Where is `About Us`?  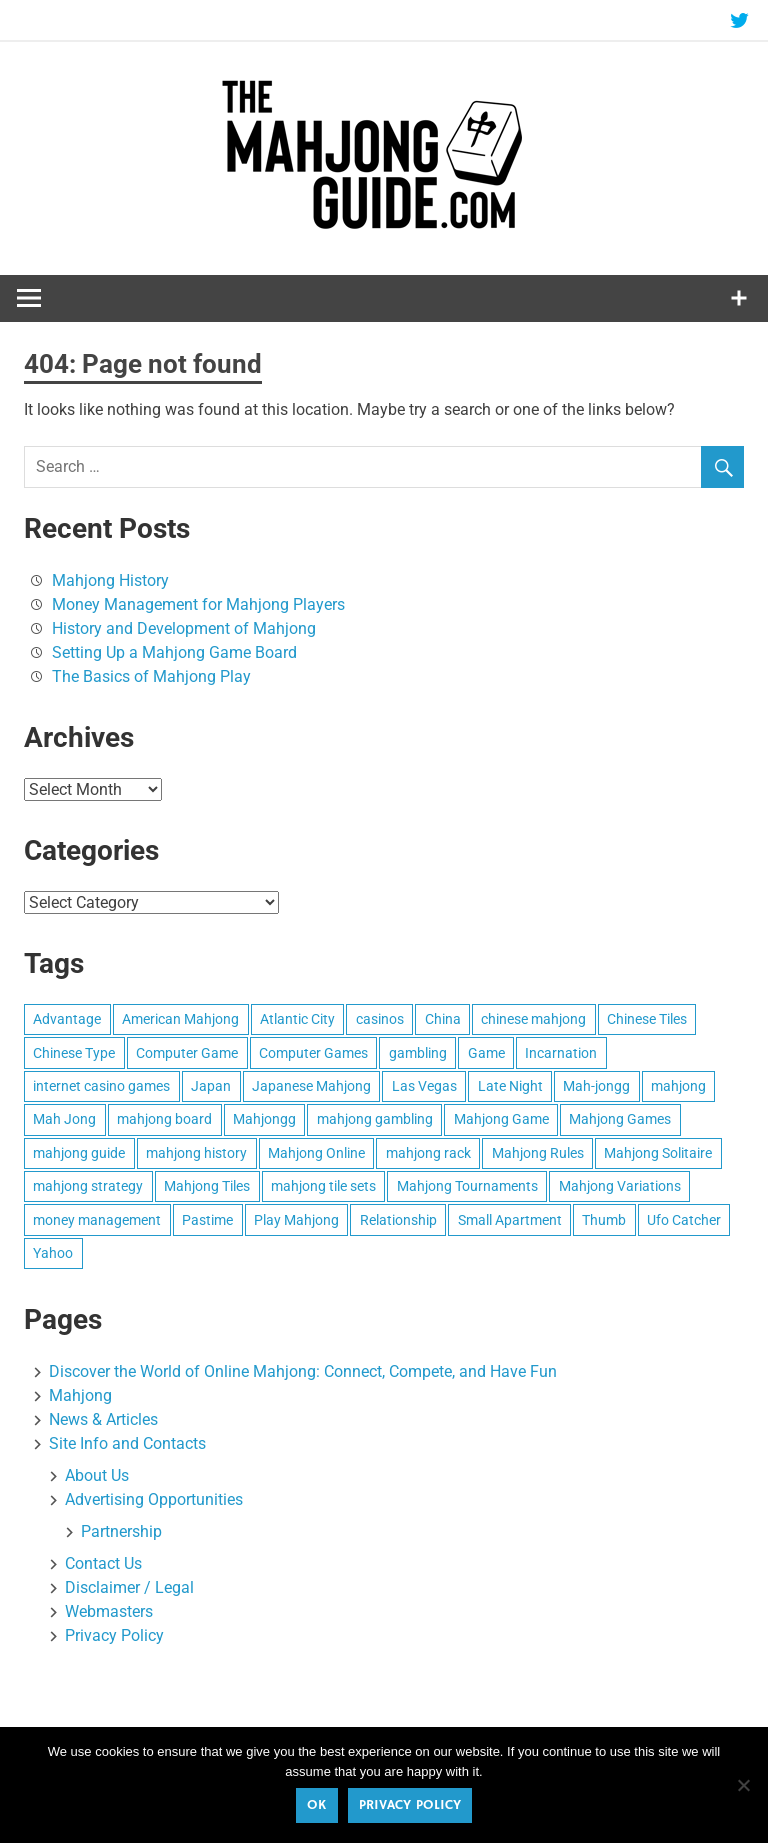 About Us is located at coordinates (97, 1475).